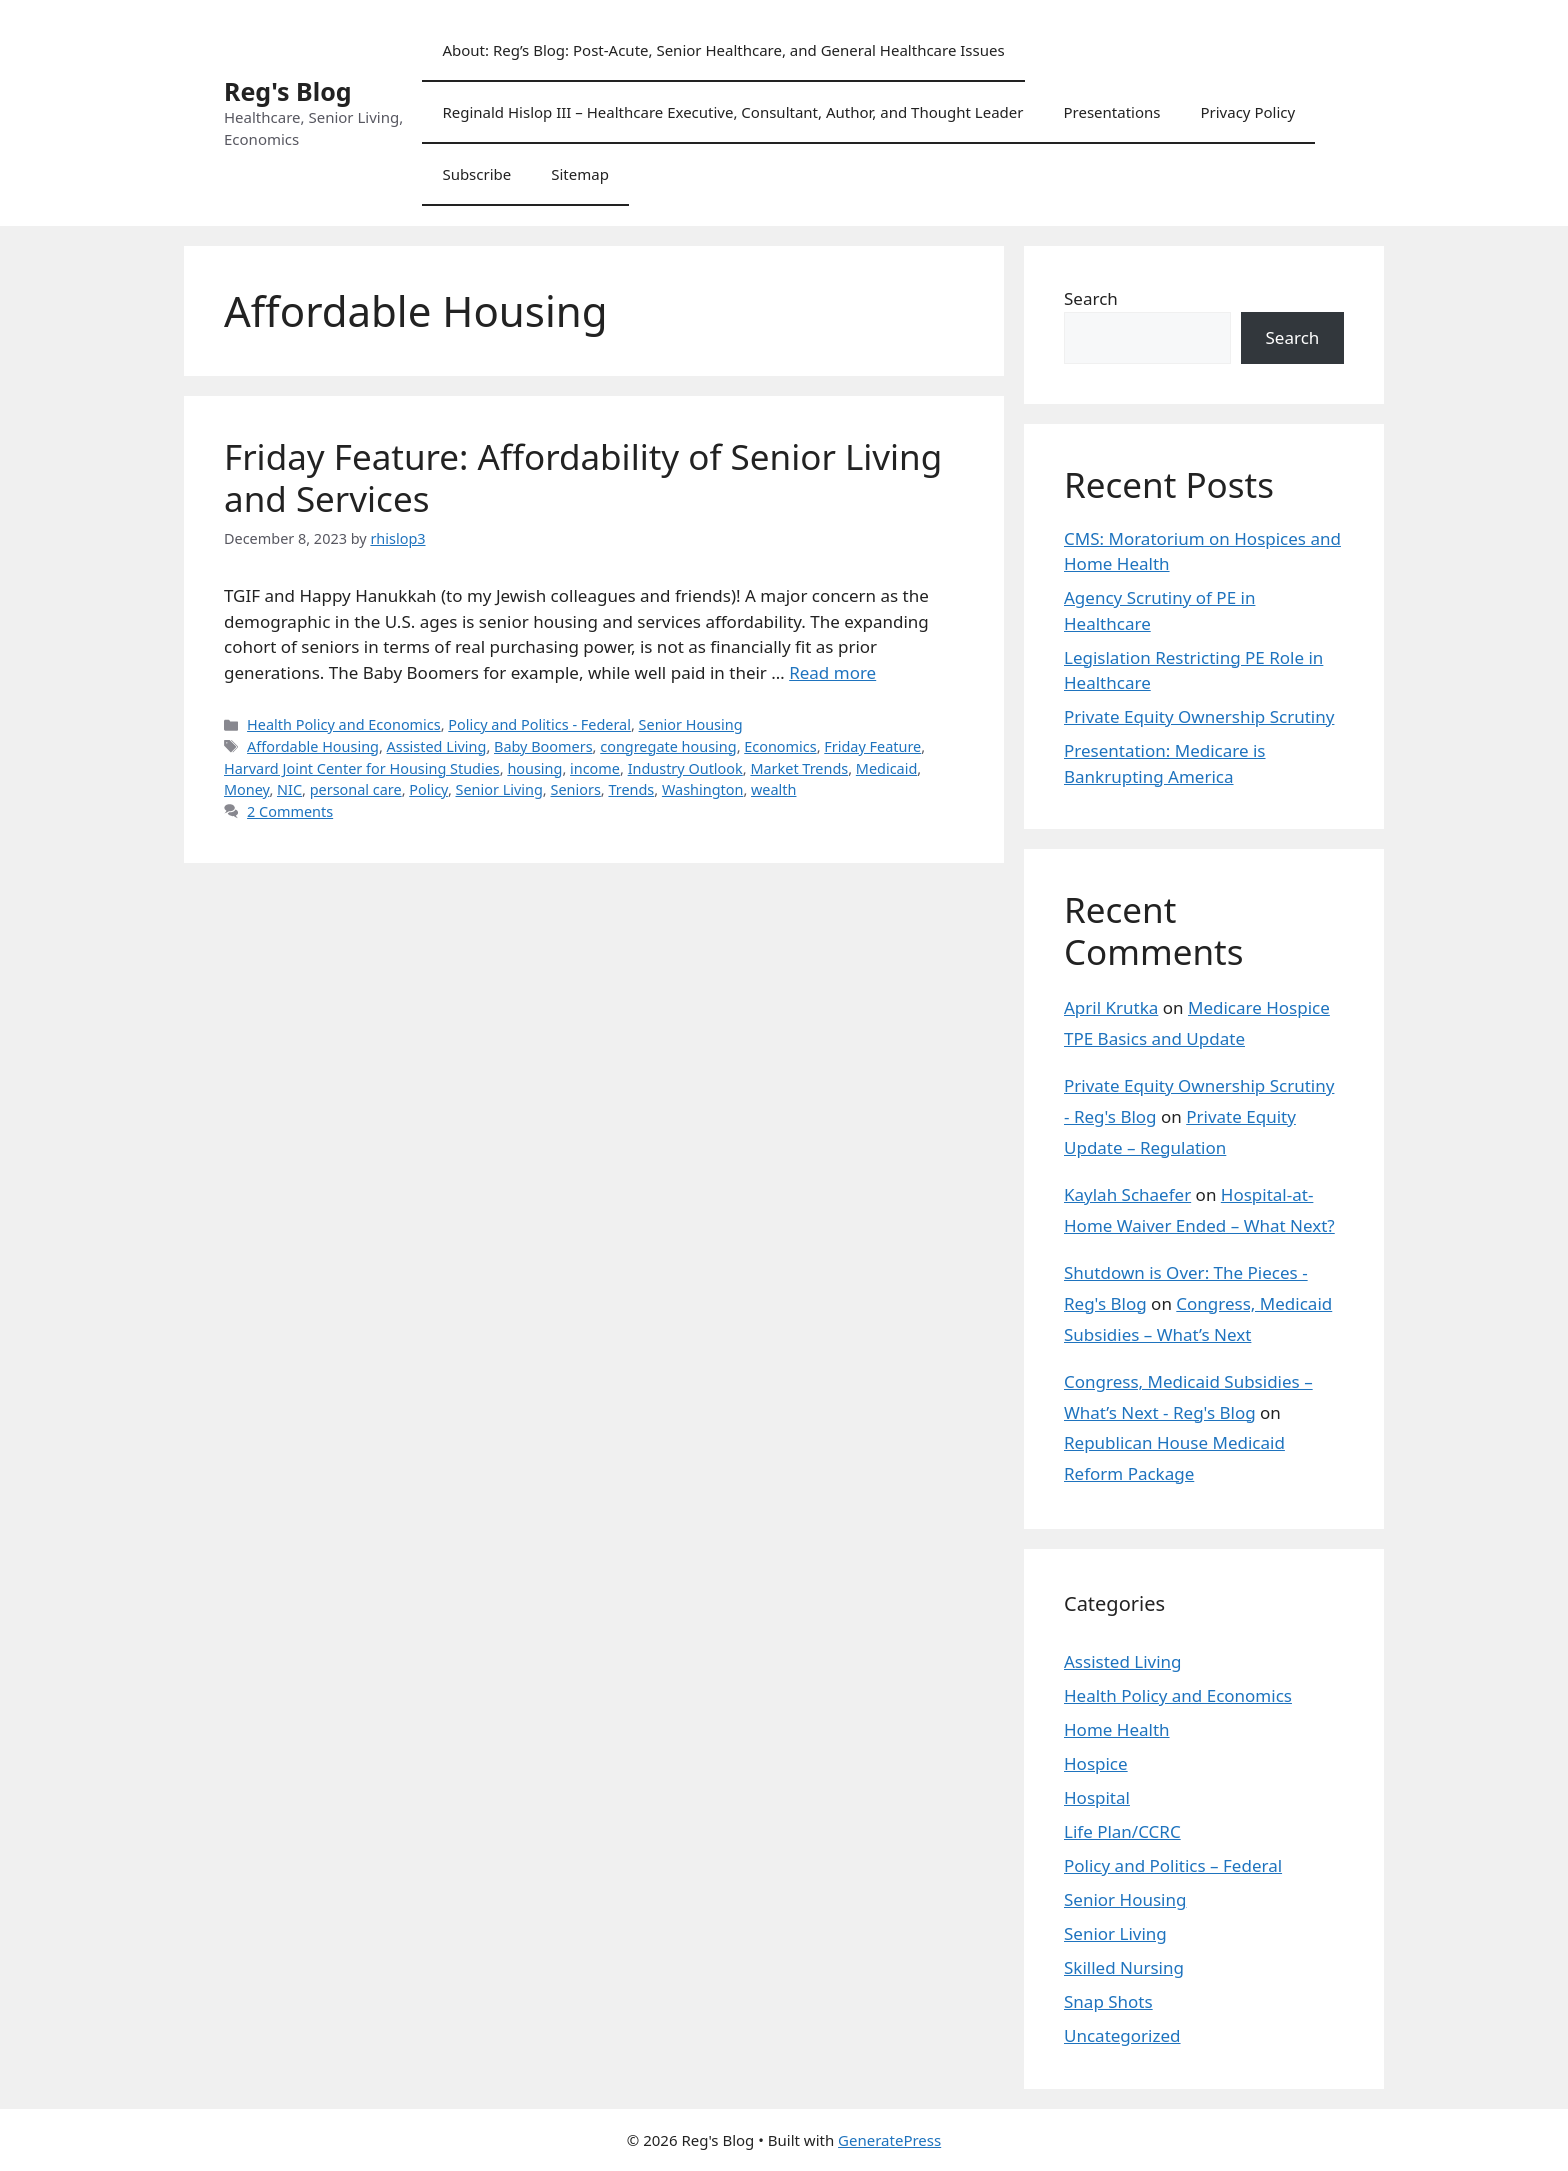 The width and height of the screenshot is (1568, 2171). I want to click on Subscribe, so click(476, 174).